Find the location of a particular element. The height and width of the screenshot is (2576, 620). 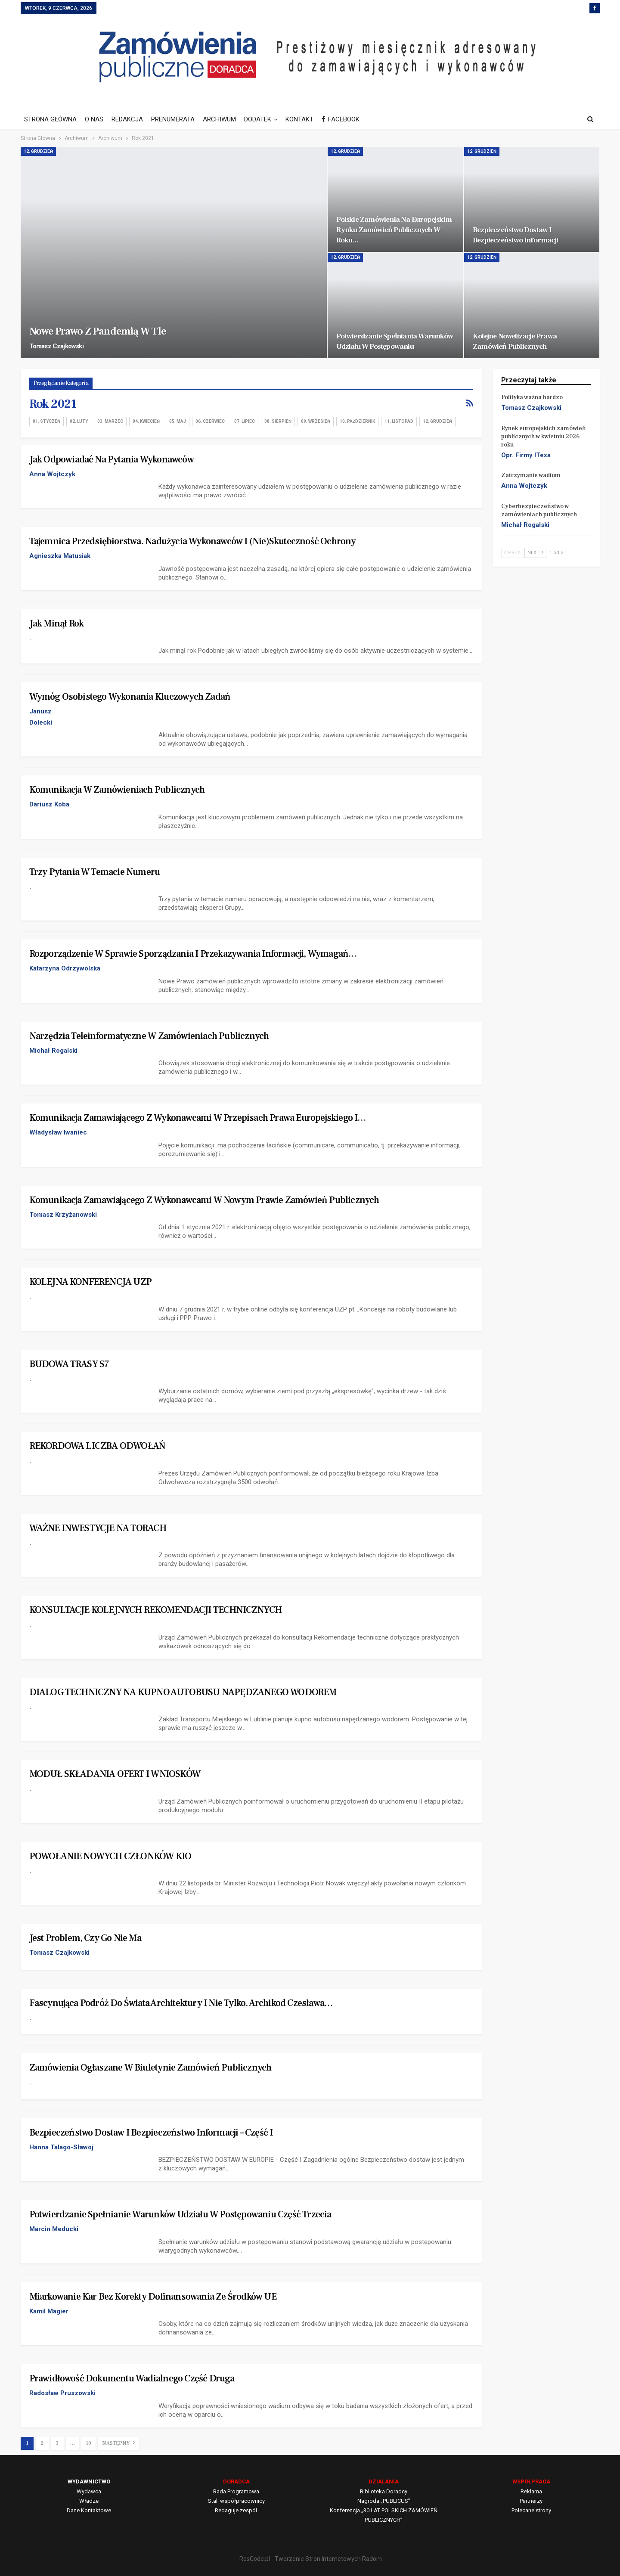

Nowe Prawo z pandemią w tle is located at coordinates (97, 331).